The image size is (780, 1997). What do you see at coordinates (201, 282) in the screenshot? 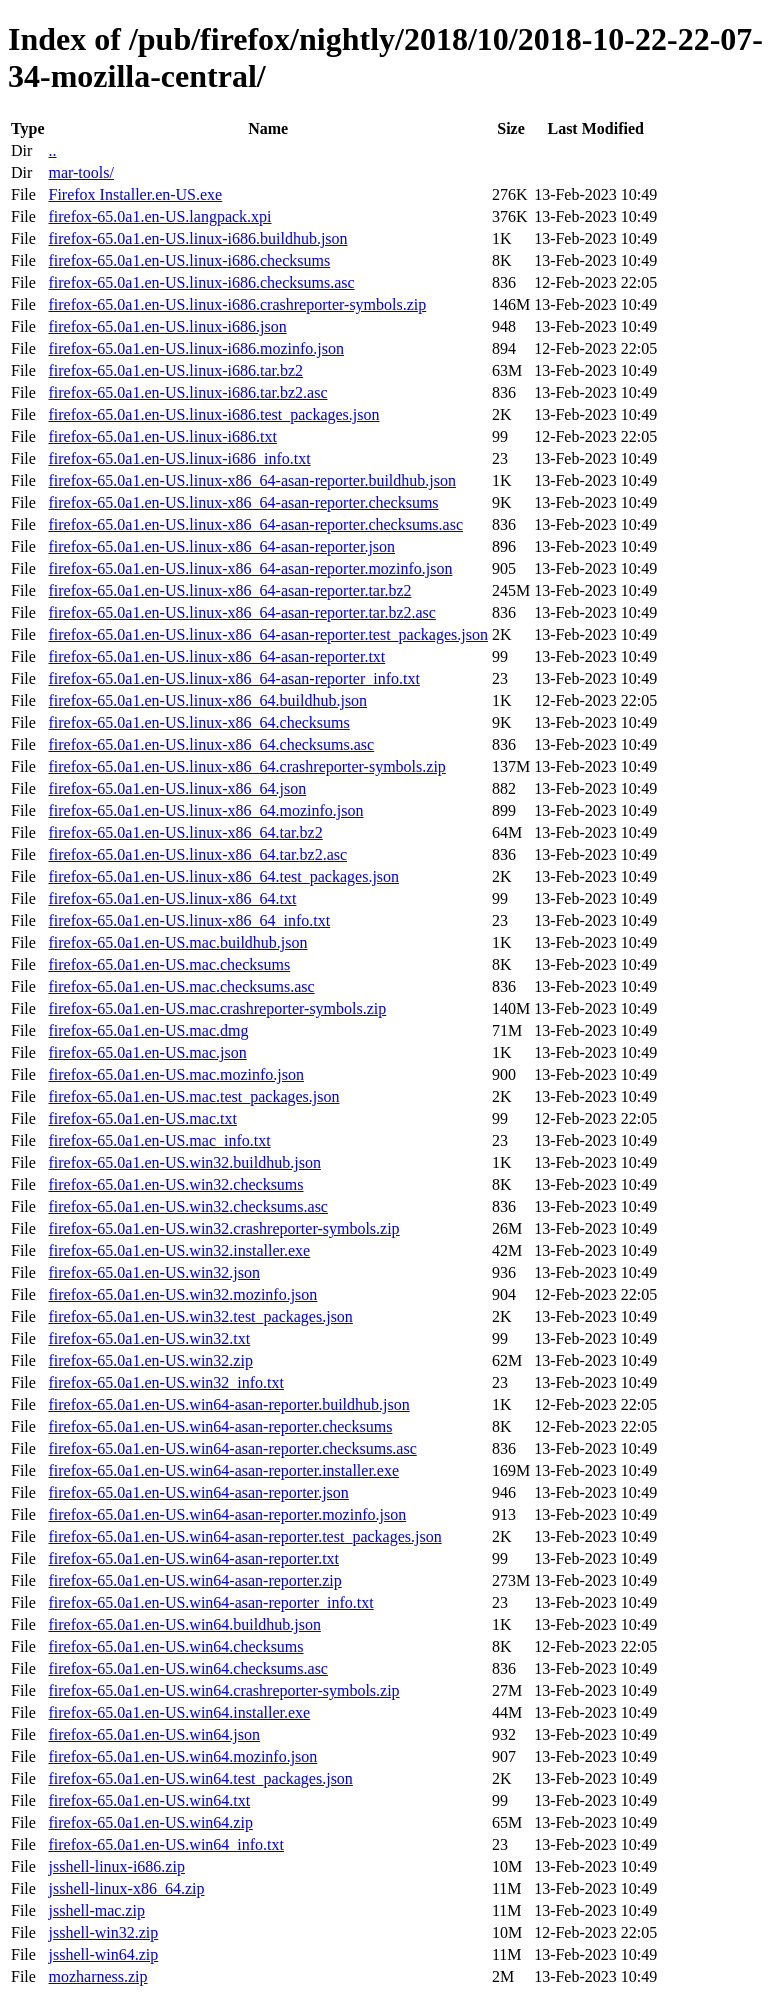
I see `firefox-65.0a1.en-US.linux-i686.checksums.asc` at bounding box center [201, 282].